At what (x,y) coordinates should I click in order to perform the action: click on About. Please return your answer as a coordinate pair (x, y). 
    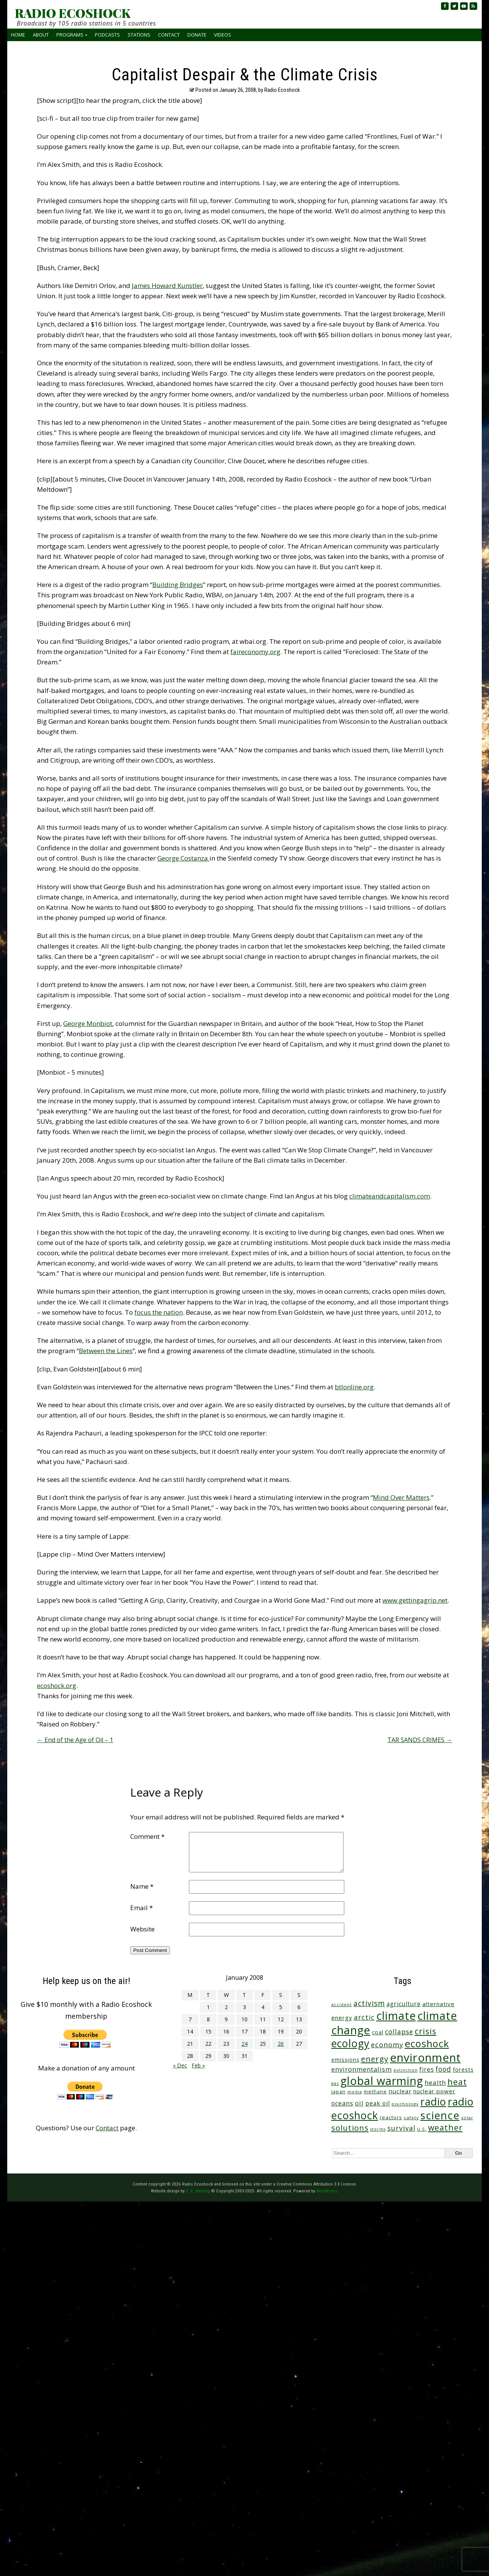
    Looking at the image, I should click on (41, 34).